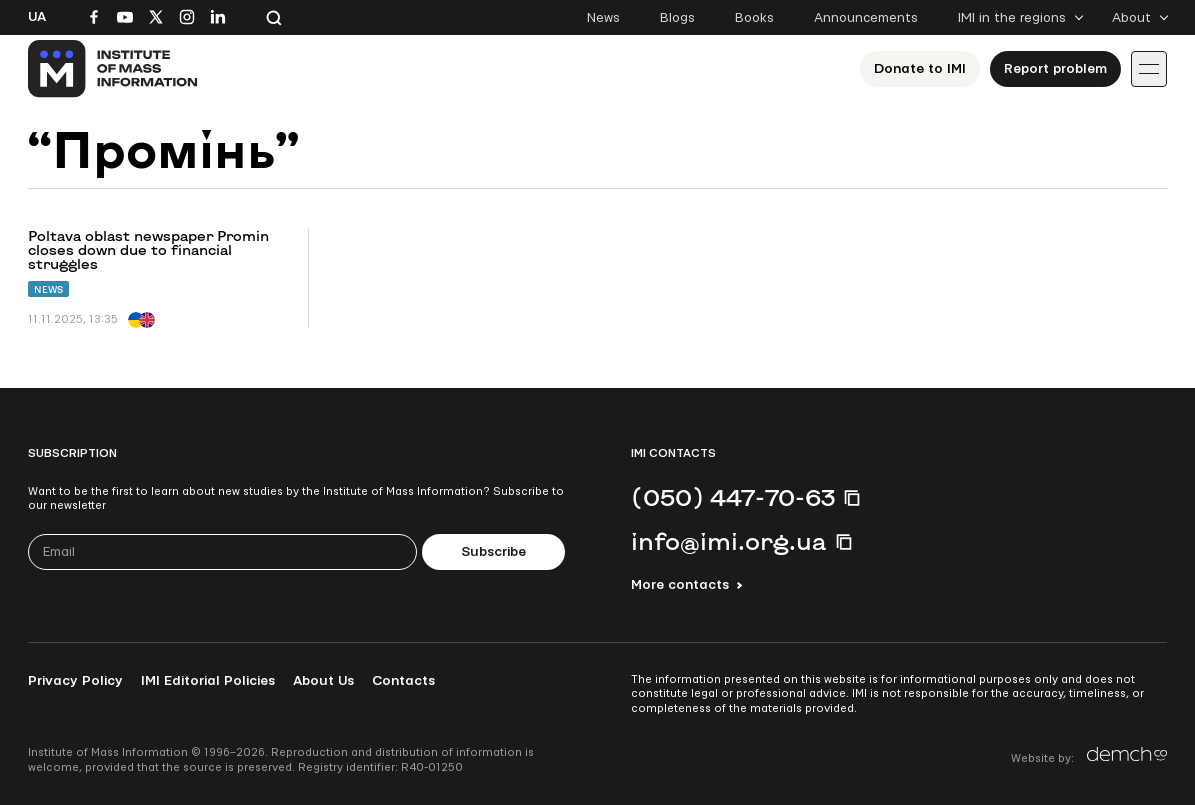 This screenshot has height=805, width=1195. What do you see at coordinates (680, 585) in the screenshot?
I see `More contacts` at bounding box center [680, 585].